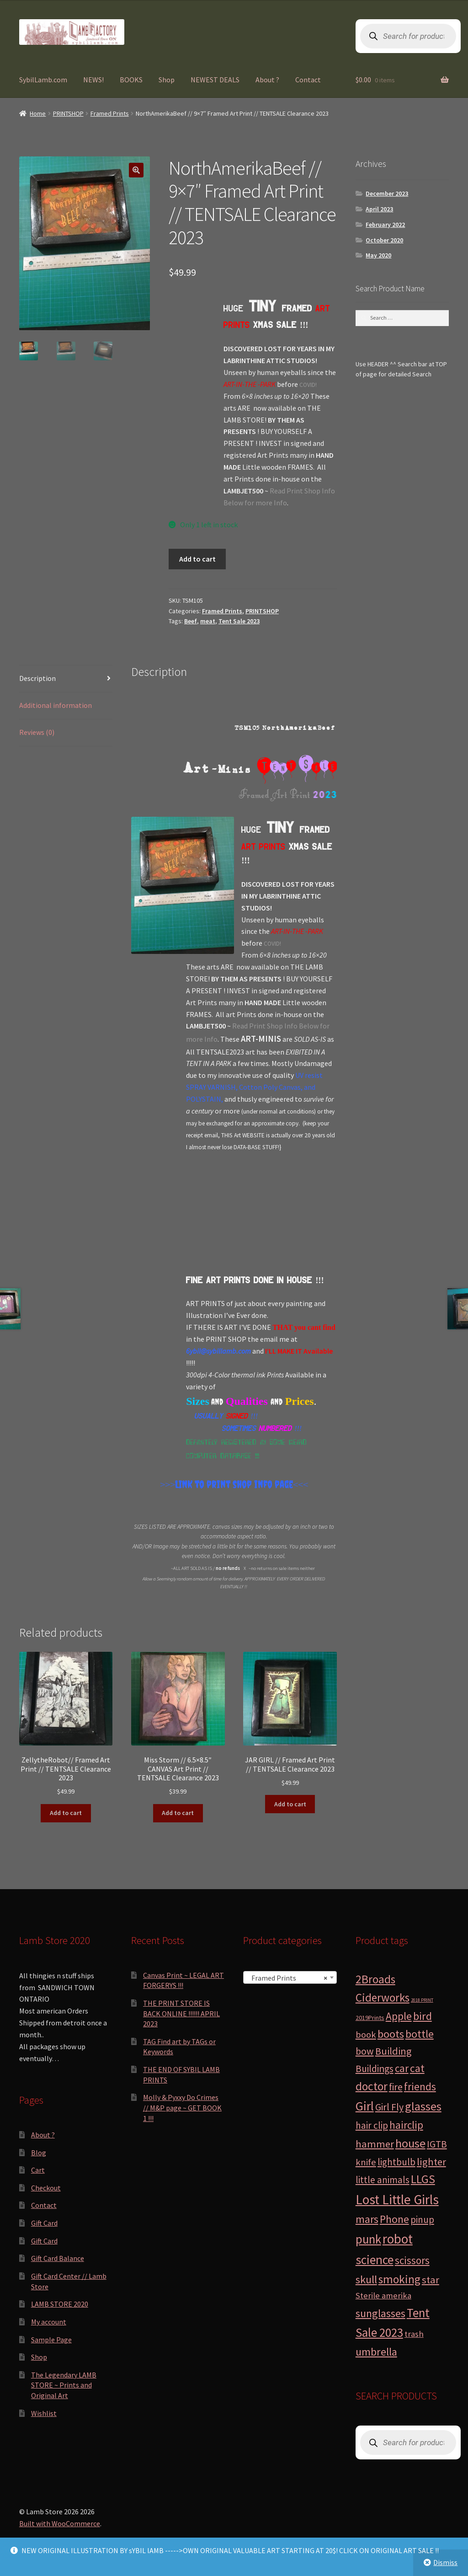  Describe the element at coordinates (423, 2106) in the screenshot. I see `glasses [glasses (21 products)]` at that location.